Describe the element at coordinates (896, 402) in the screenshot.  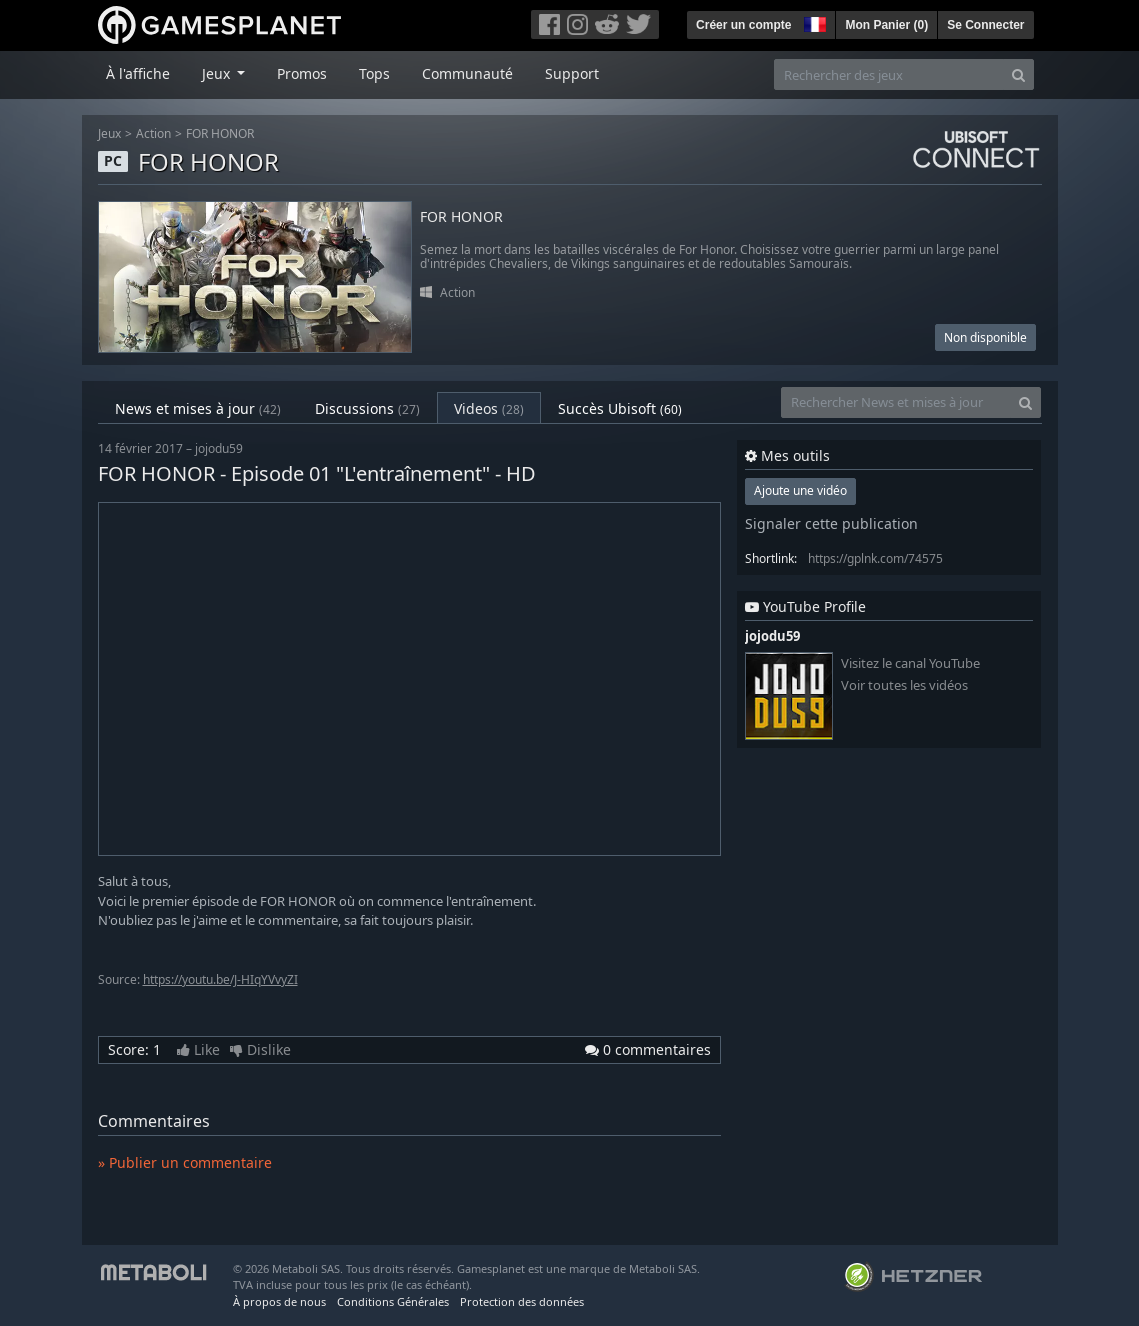
I see `[Rechercher News et mises à jour]` at that location.